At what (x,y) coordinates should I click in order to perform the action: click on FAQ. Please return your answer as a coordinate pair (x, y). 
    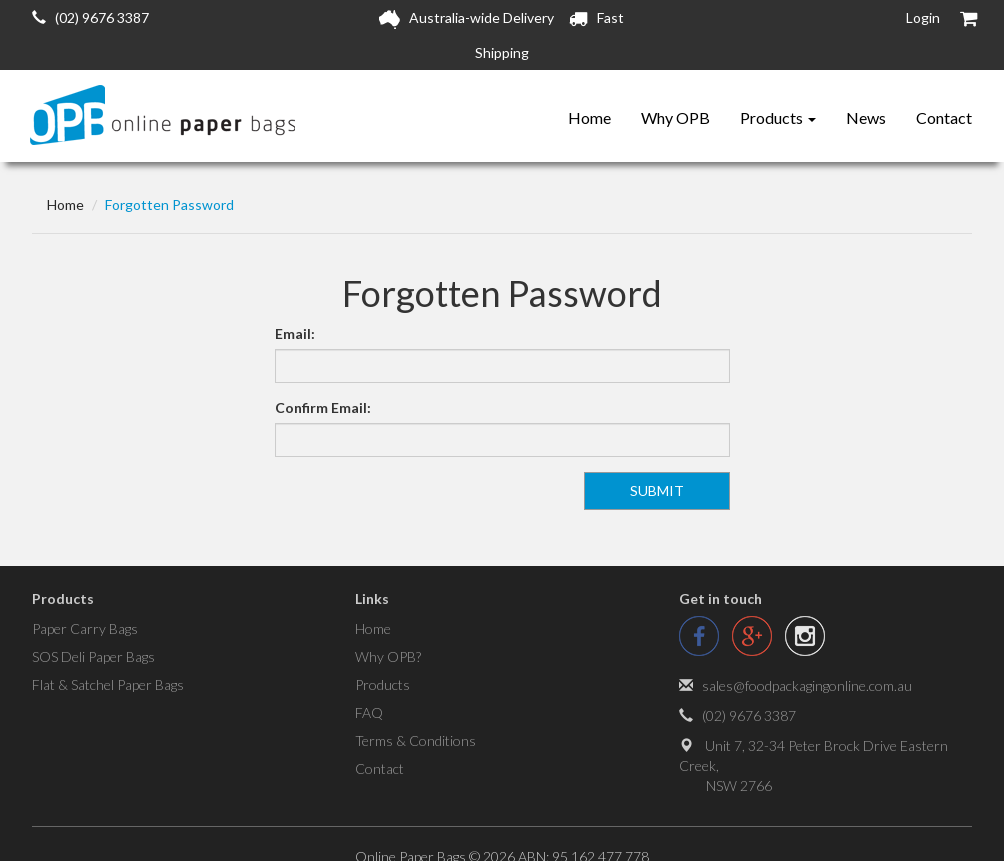
    Looking at the image, I should click on (369, 712).